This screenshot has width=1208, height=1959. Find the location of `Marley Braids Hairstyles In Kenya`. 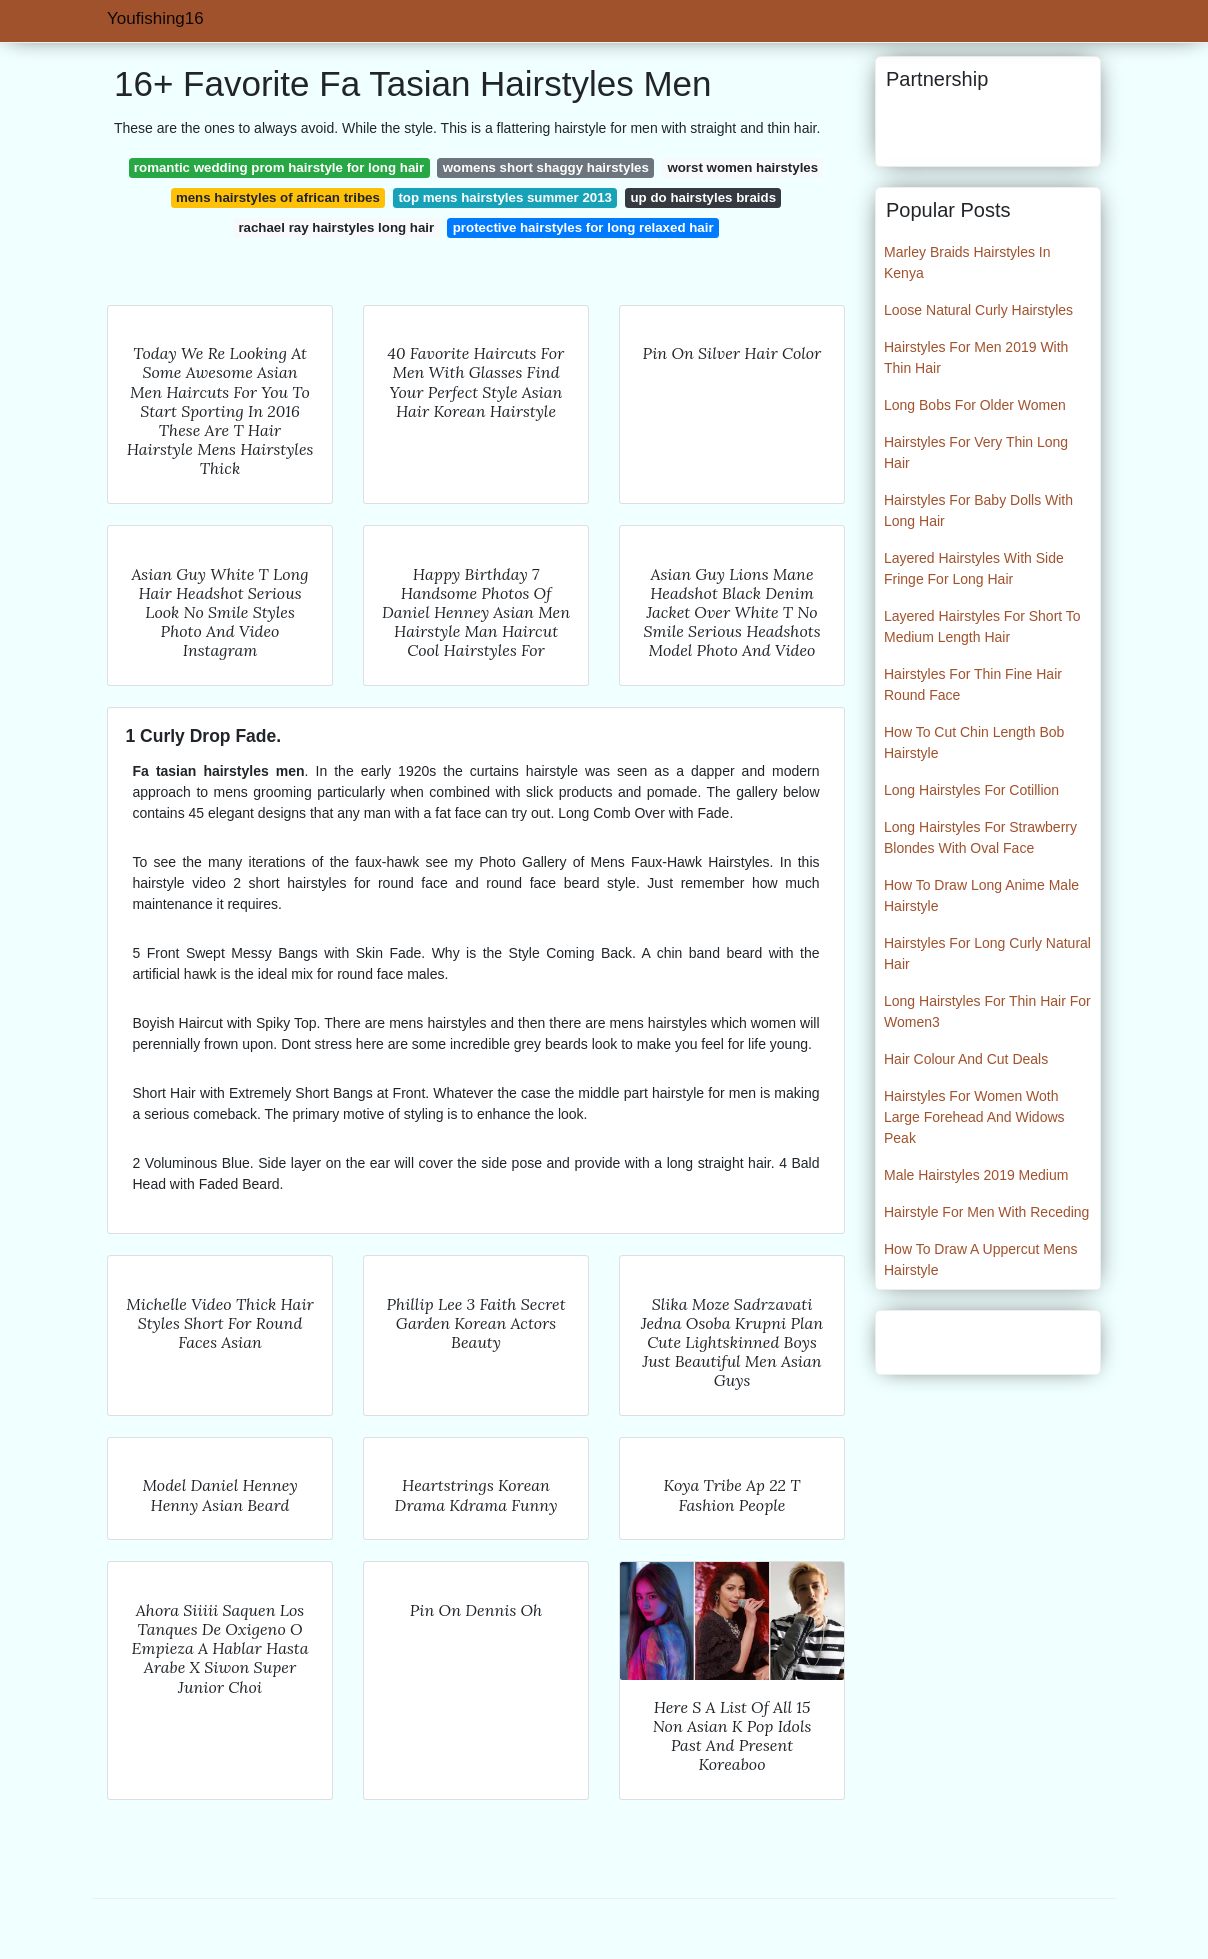

Marley Braids Hairstyles In Kenya is located at coordinates (967, 262).